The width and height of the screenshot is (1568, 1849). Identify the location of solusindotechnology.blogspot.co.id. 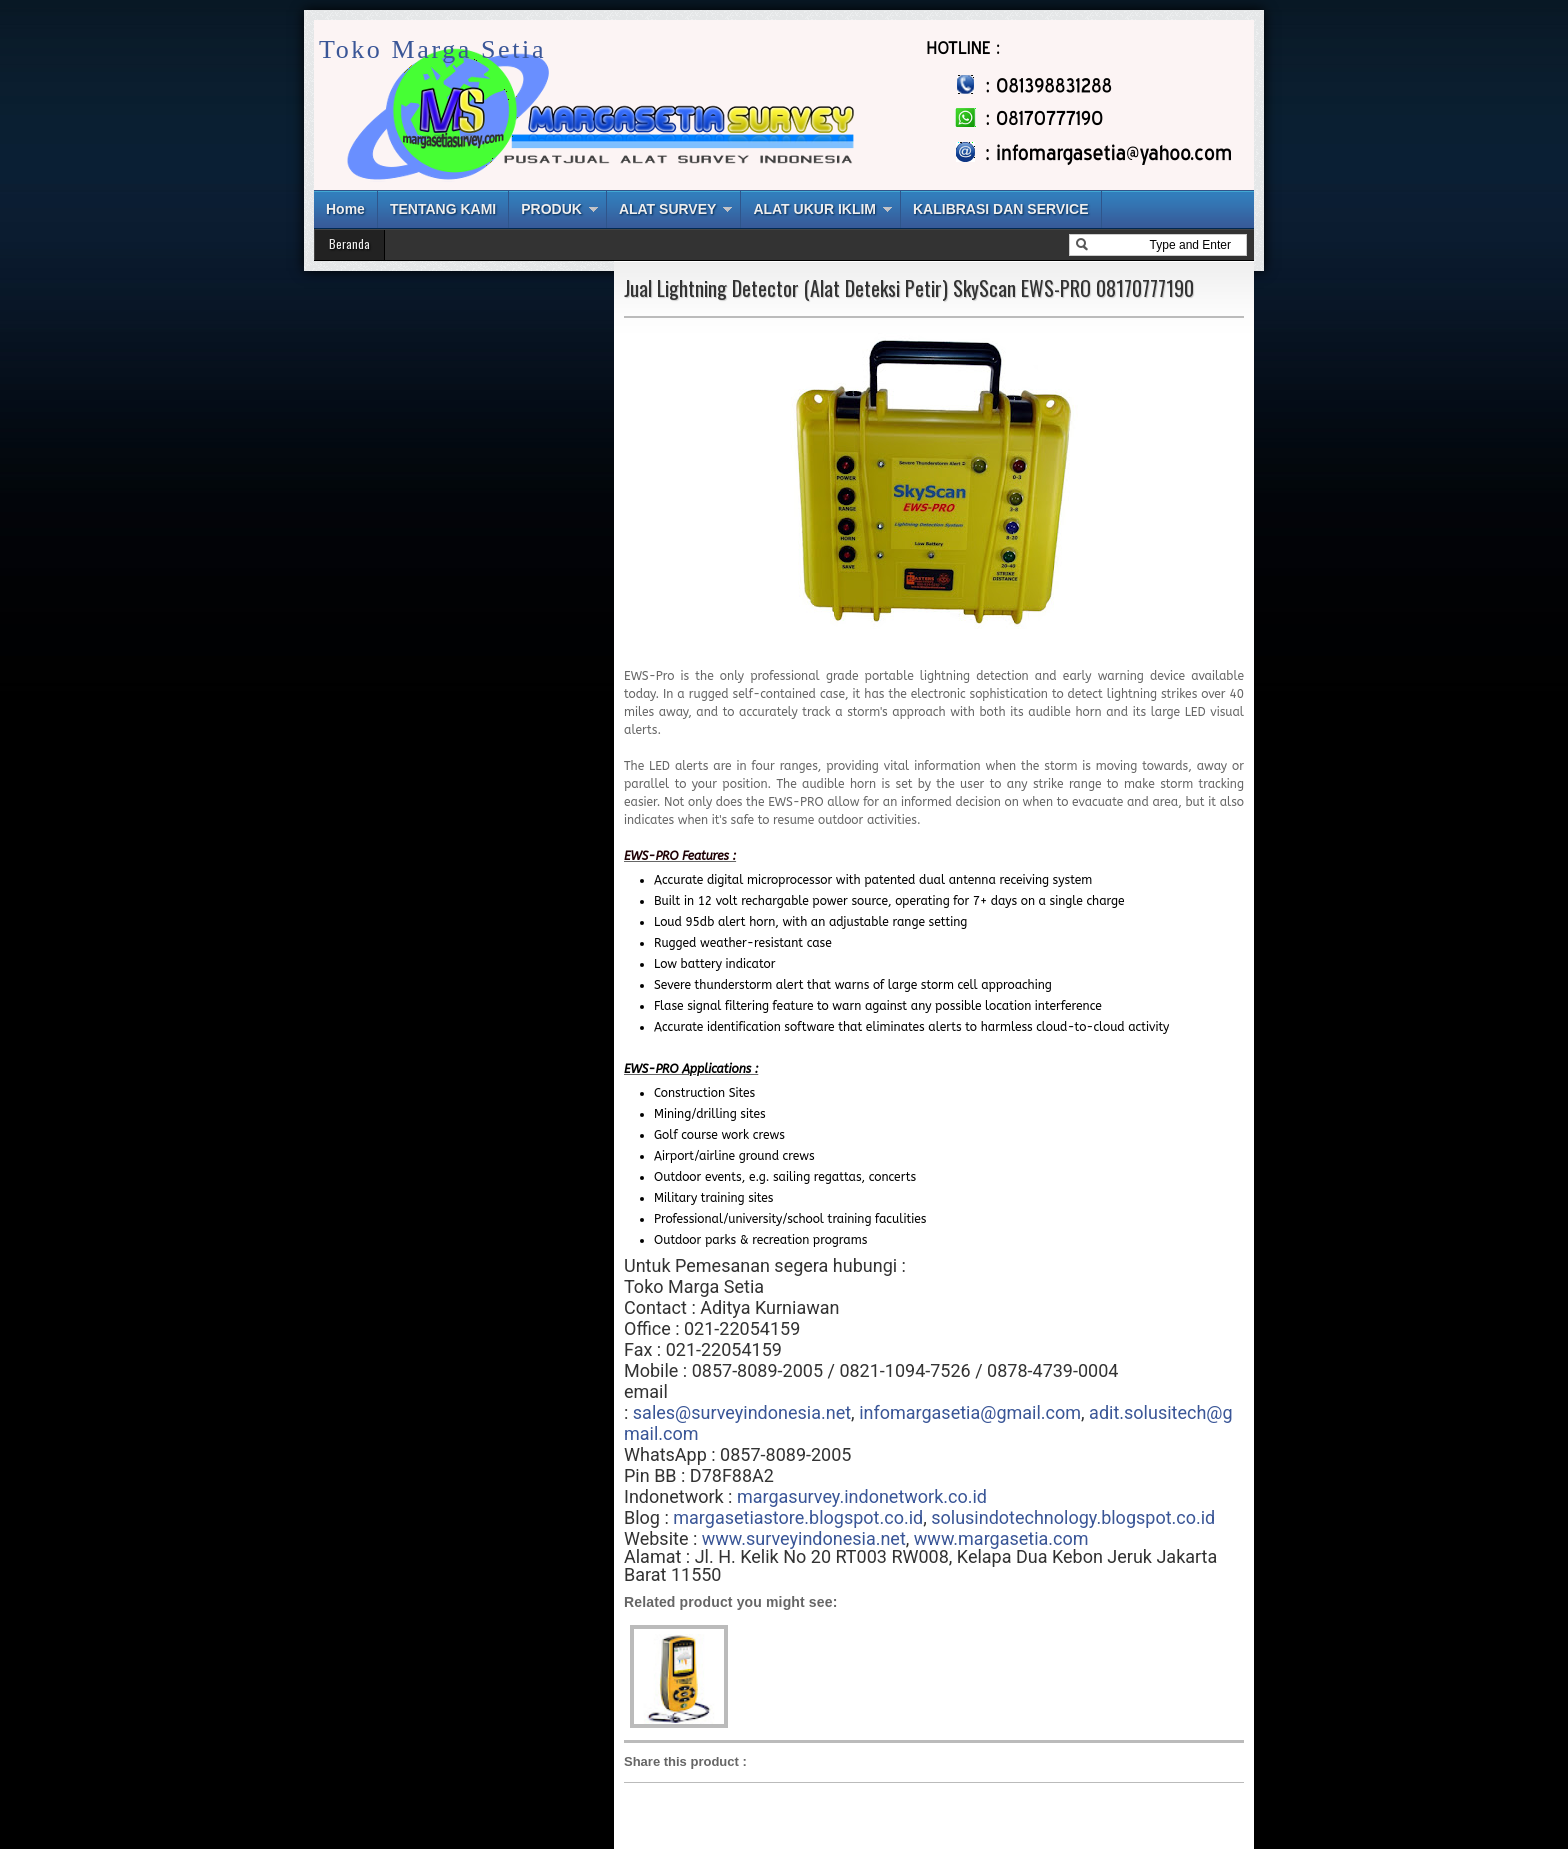
(1073, 1517).